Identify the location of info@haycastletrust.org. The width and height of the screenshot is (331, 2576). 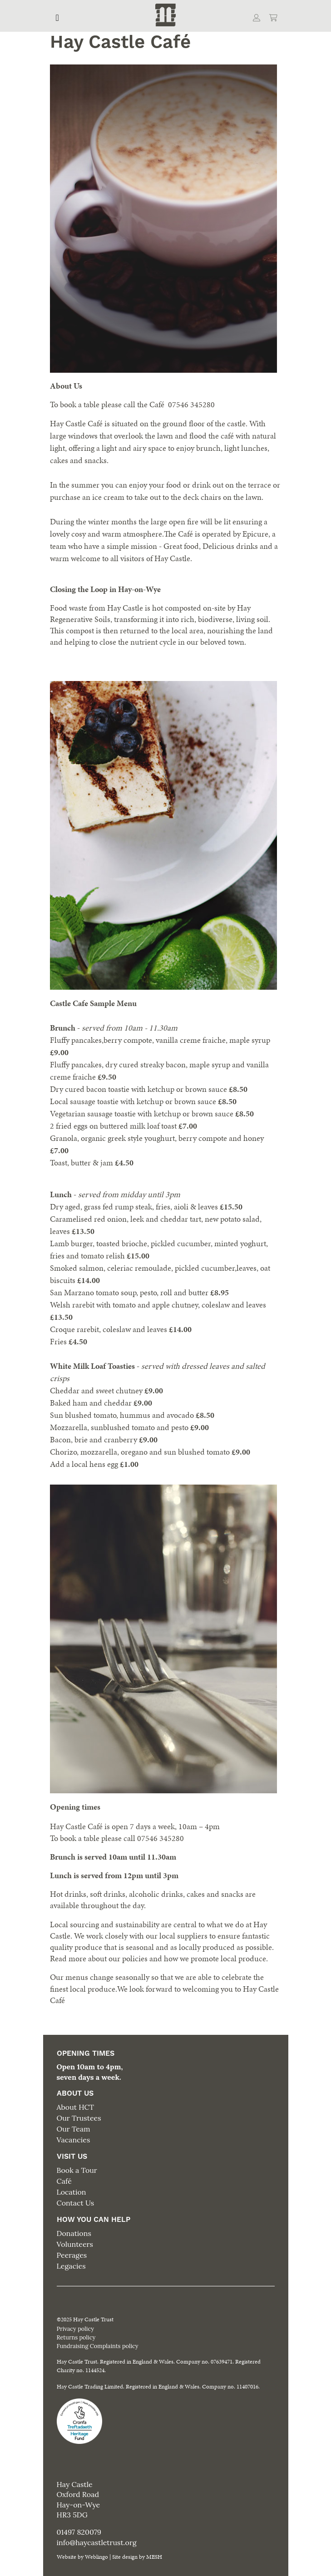
(97, 2542).